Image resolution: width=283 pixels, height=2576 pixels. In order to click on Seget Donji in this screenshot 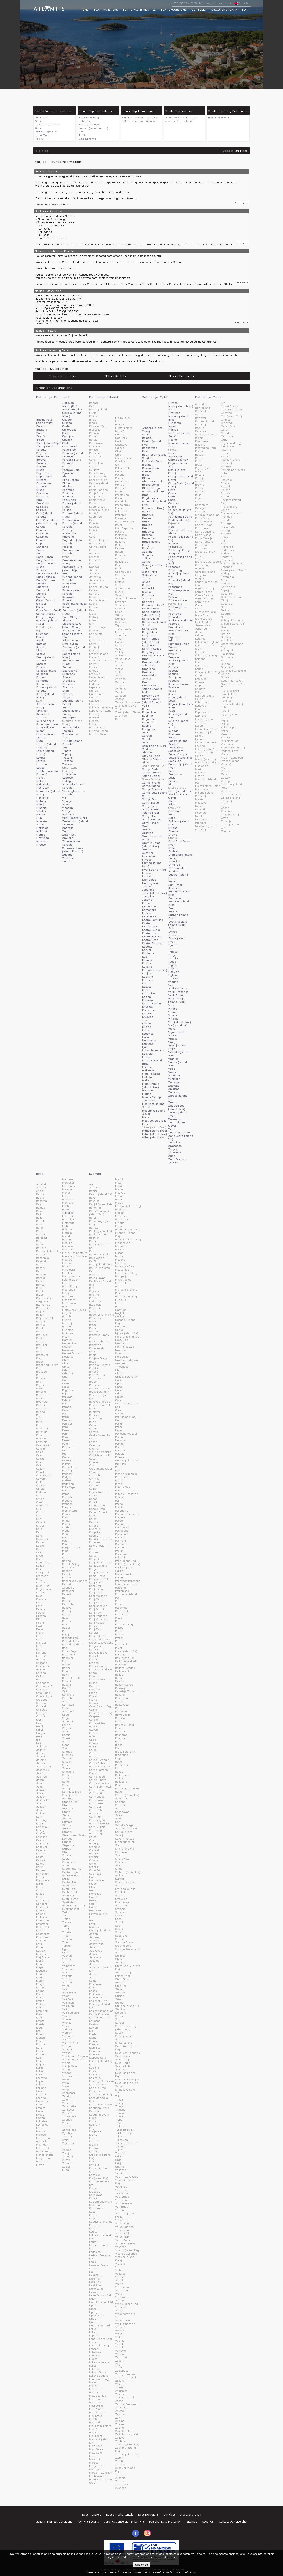, I will do `click(176, 747)`.